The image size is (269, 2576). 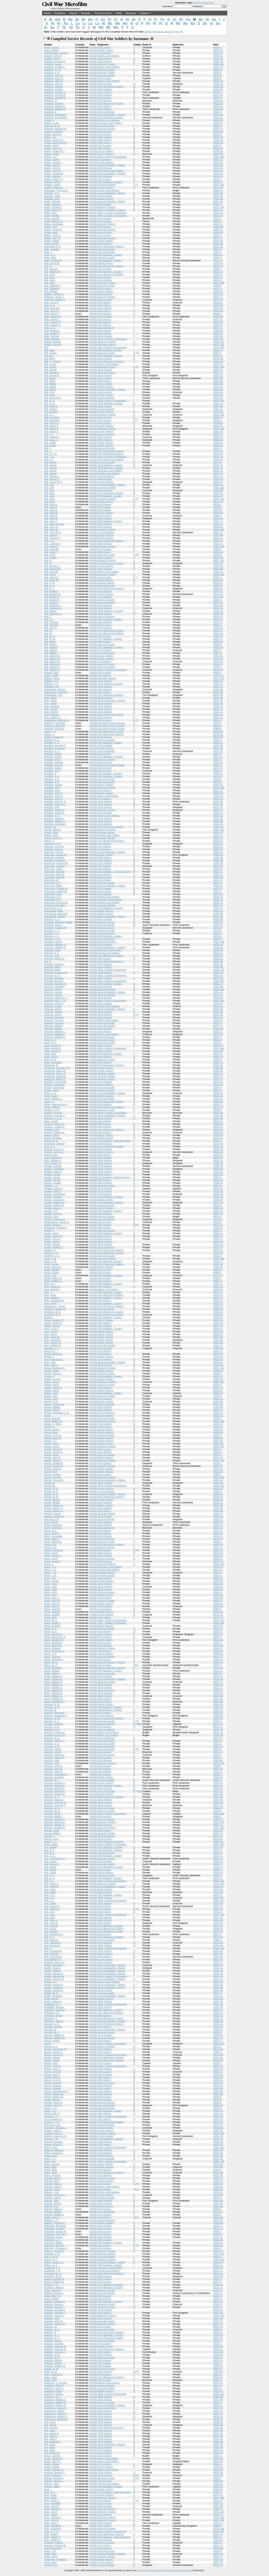 I want to click on Hagan, Monroe, so click(x=52, y=176).